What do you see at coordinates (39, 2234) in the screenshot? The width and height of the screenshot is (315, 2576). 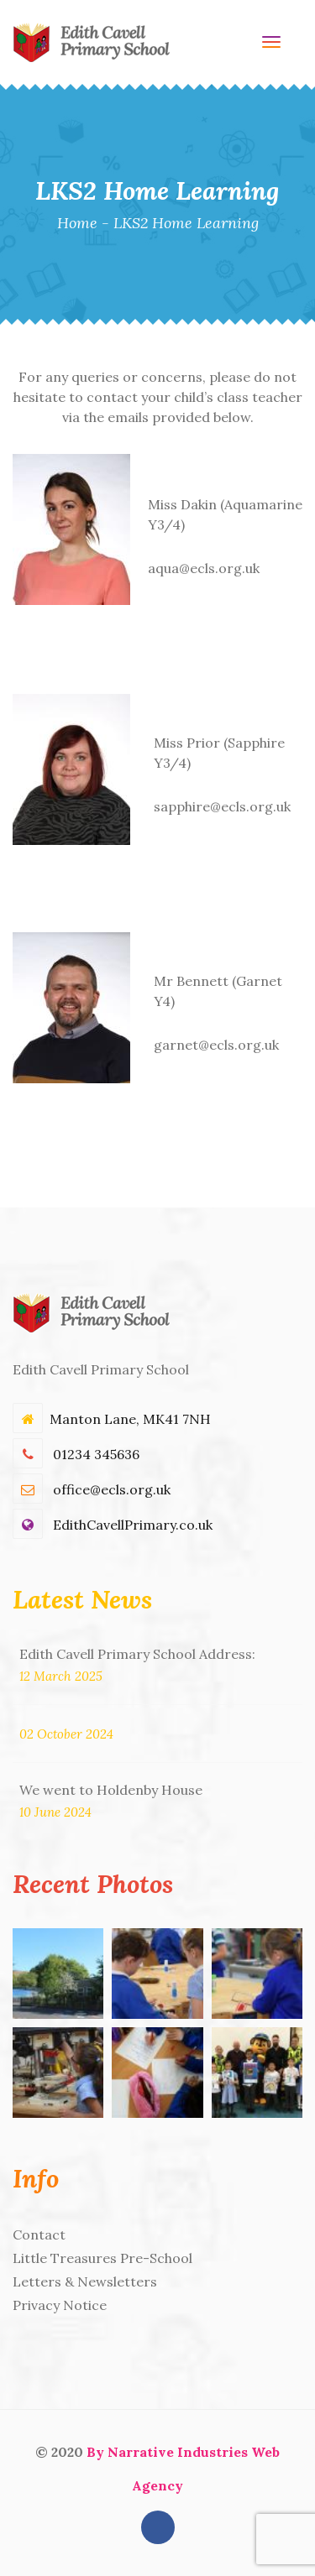 I see `Contact` at bounding box center [39, 2234].